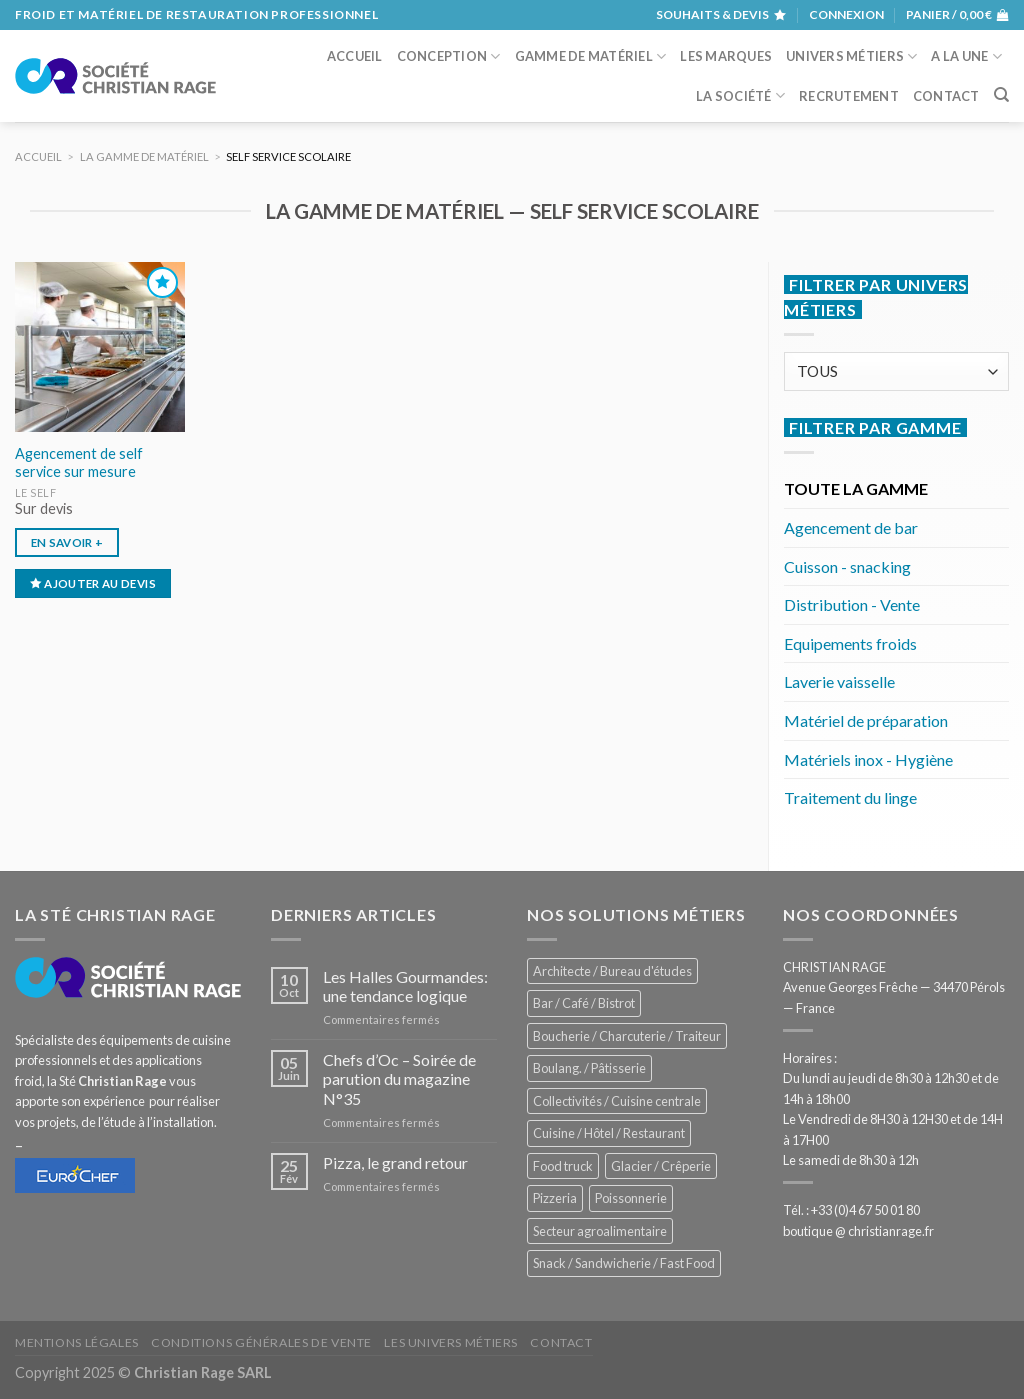 The height and width of the screenshot is (1399, 1024). Describe the element at coordinates (661, 1166) in the screenshot. I see `Glacier / Crêperie [Glacier / Crêperie (695 éléments)]` at that location.